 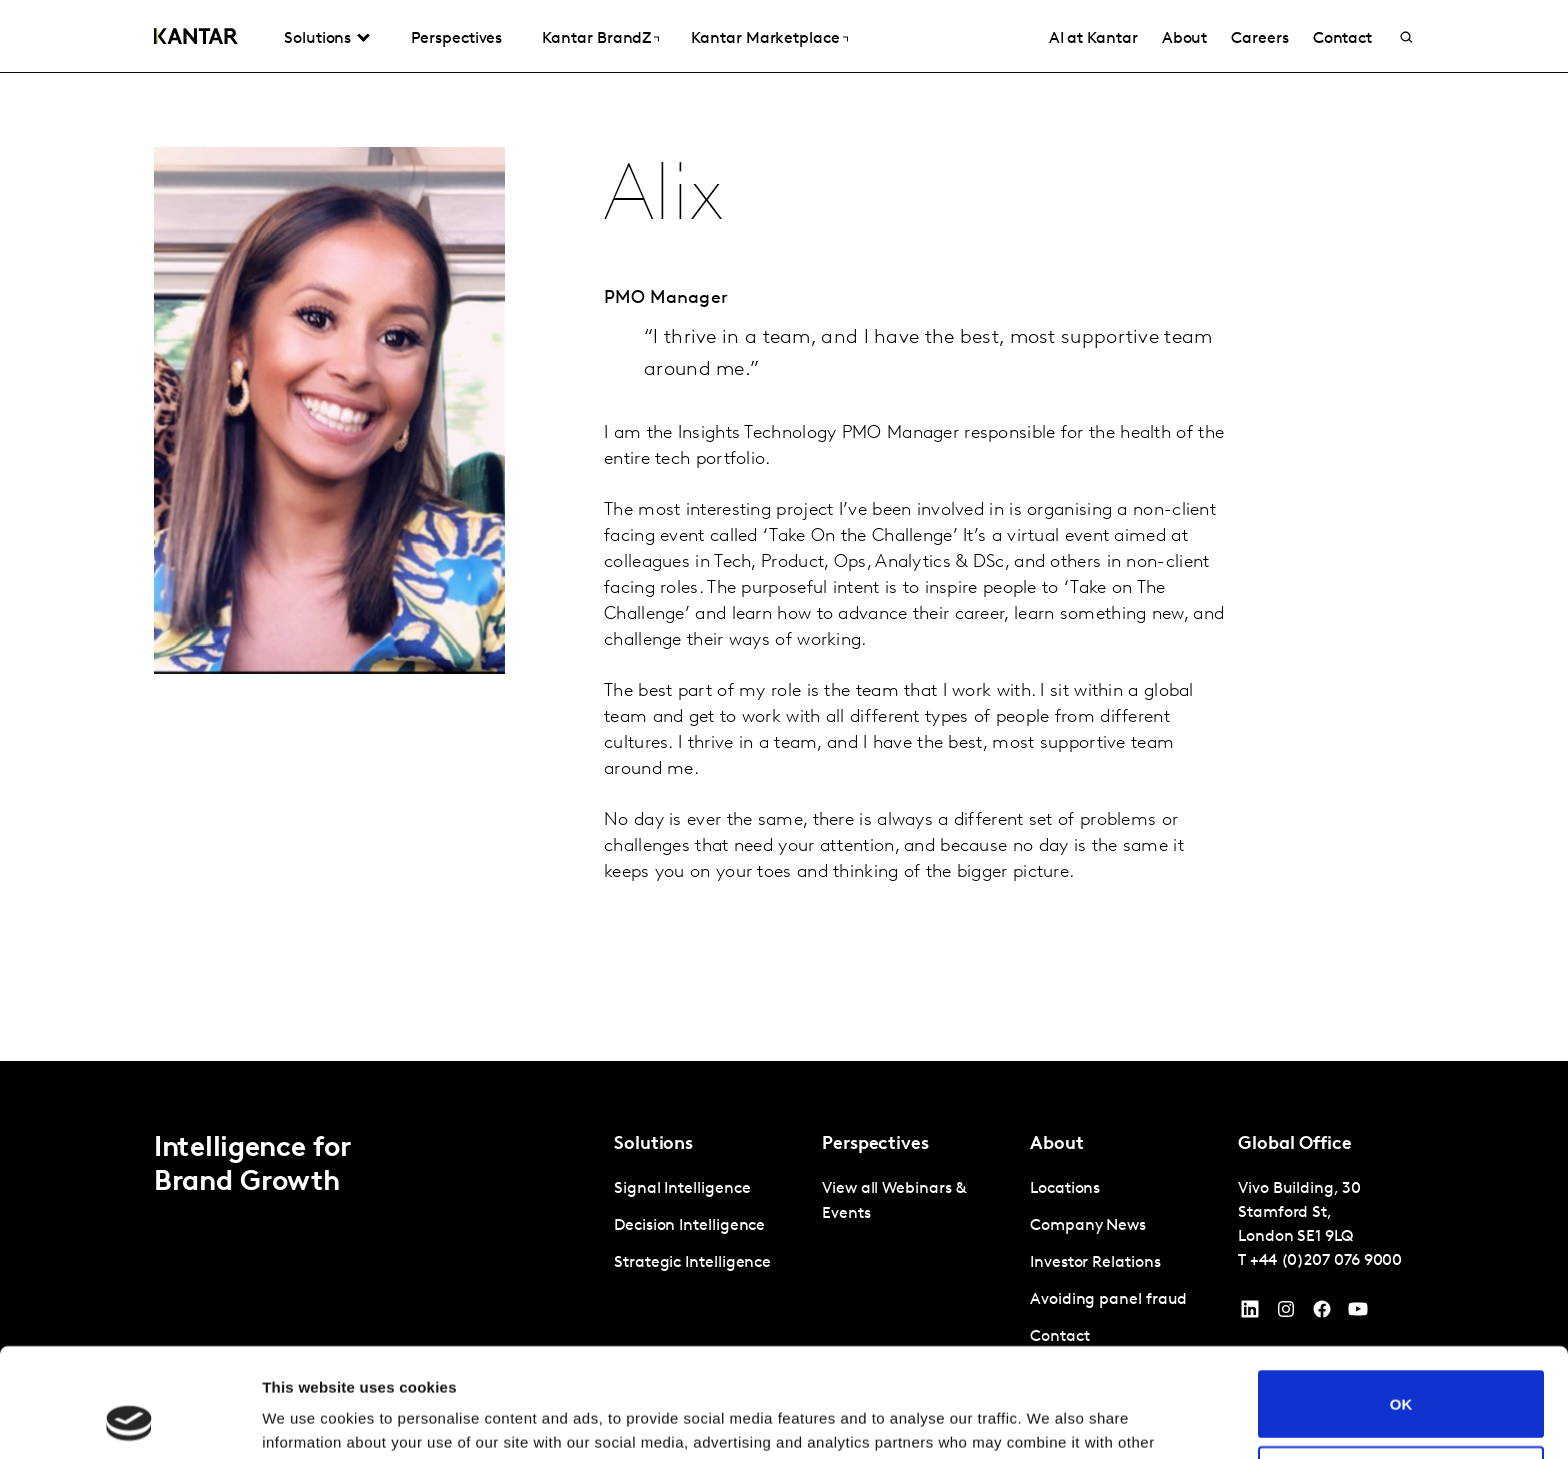 I want to click on Company News, so click(x=1088, y=1226).